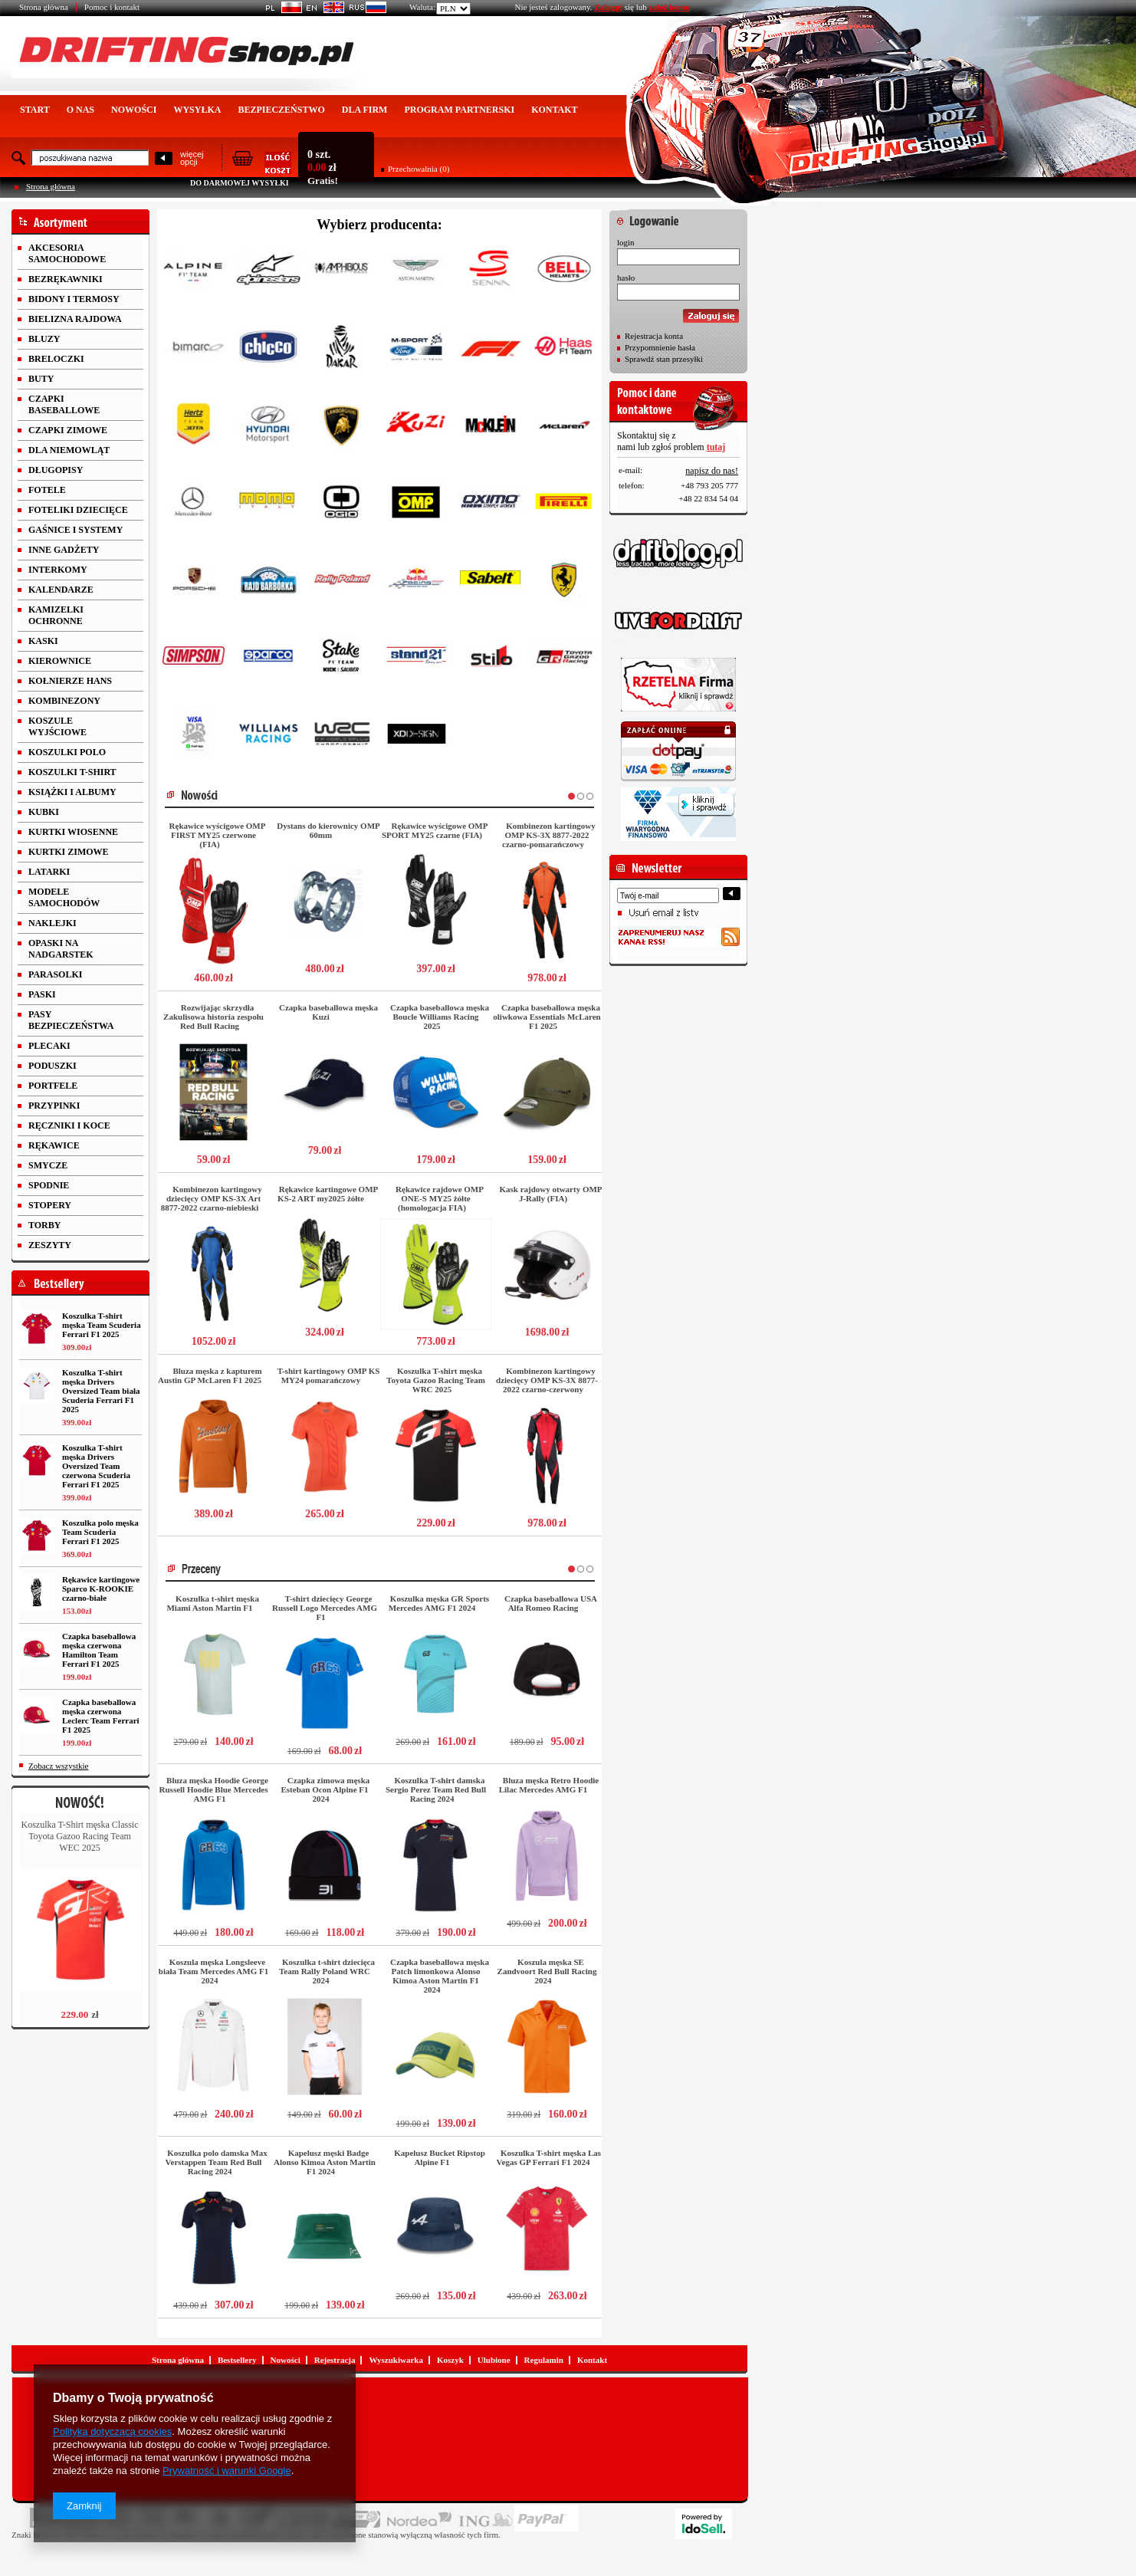 Image resolution: width=1136 pixels, height=2576 pixels. I want to click on Czapka baseballowa męska Boucle Williams Racing 2025, so click(439, 1016).